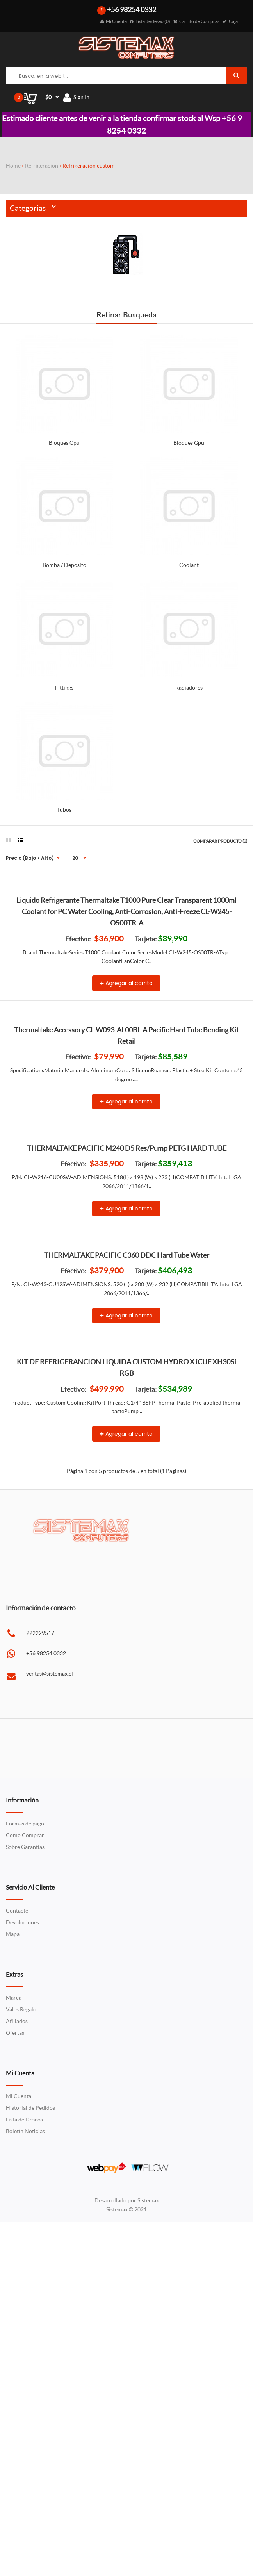  I want to click on Afiliados, so click(17, 2380).